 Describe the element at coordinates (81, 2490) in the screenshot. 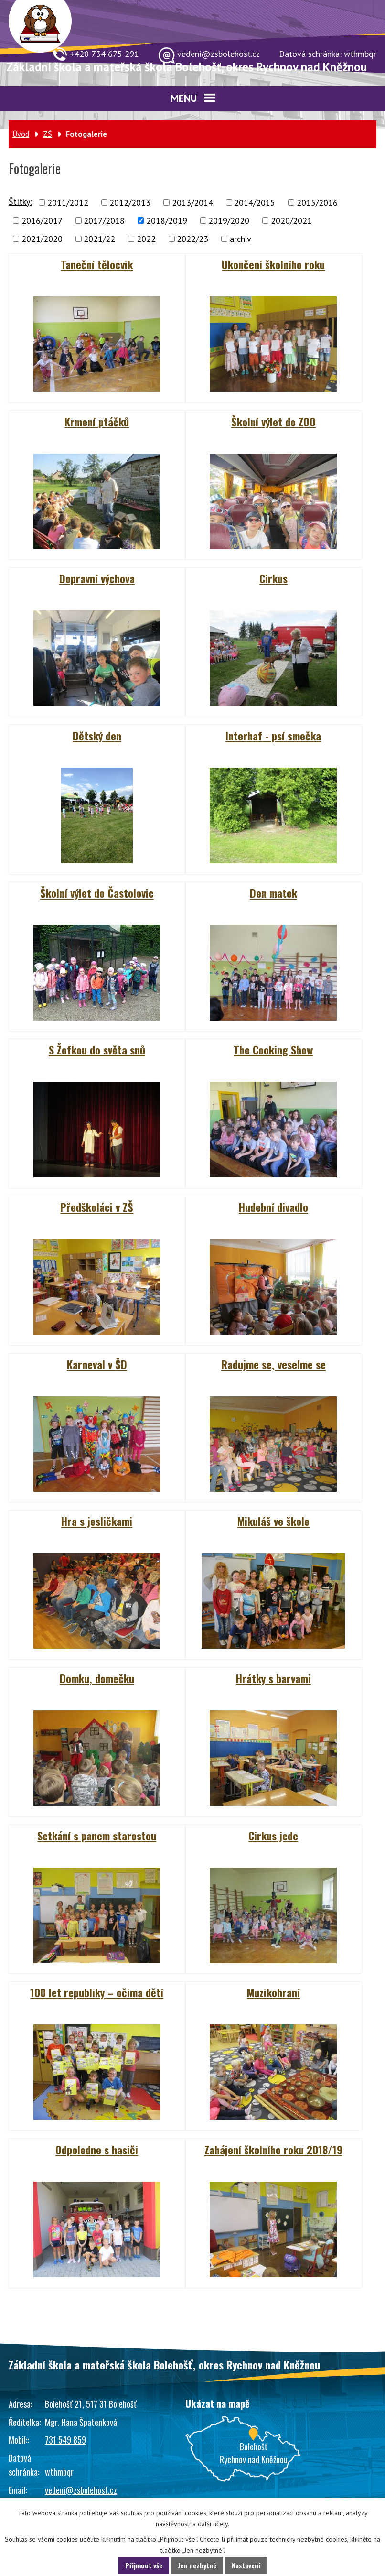

I see `vedeni@zsbolehost.cz` at that location.